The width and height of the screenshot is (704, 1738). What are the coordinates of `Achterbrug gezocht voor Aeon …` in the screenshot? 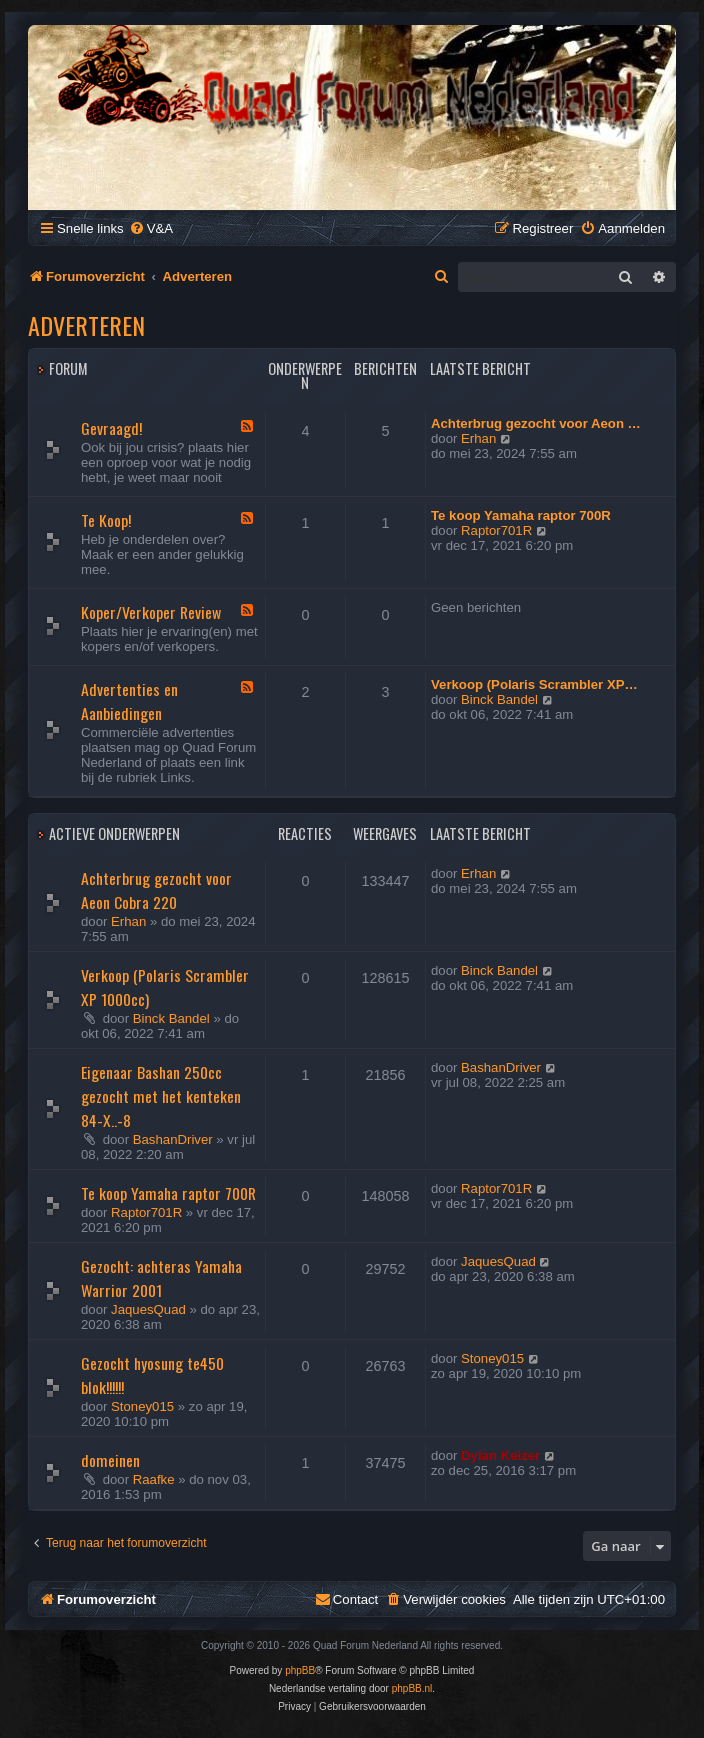 It's located at (536, 423).